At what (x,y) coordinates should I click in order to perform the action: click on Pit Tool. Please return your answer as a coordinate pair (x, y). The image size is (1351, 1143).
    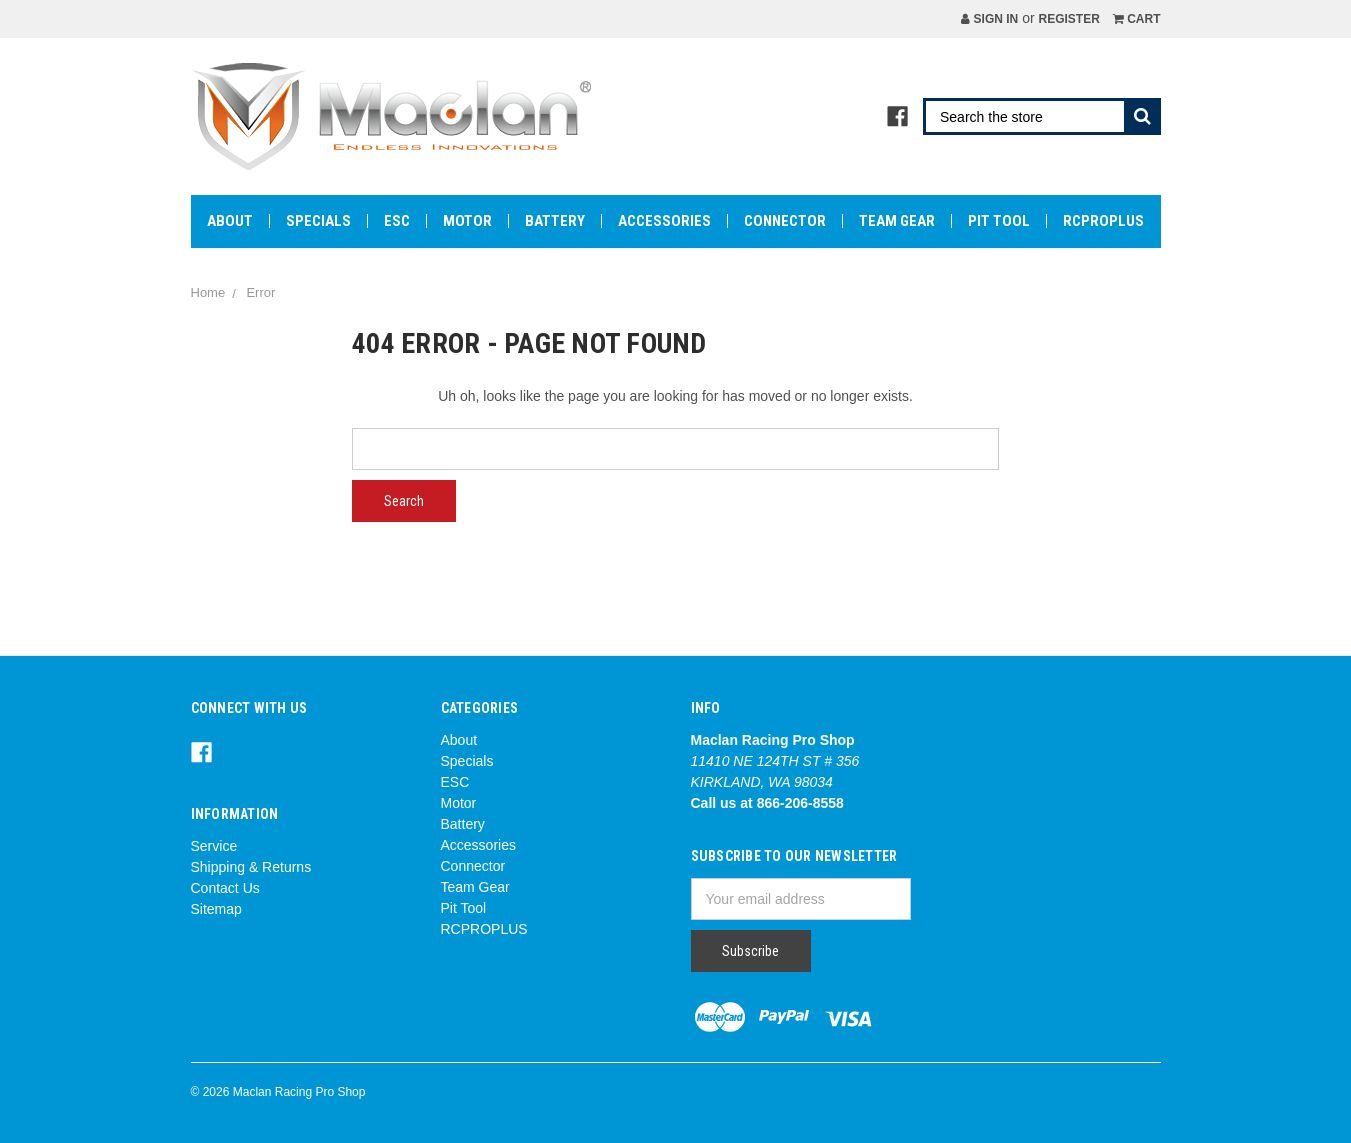
    Looking at the image, I should click on (999, 221).